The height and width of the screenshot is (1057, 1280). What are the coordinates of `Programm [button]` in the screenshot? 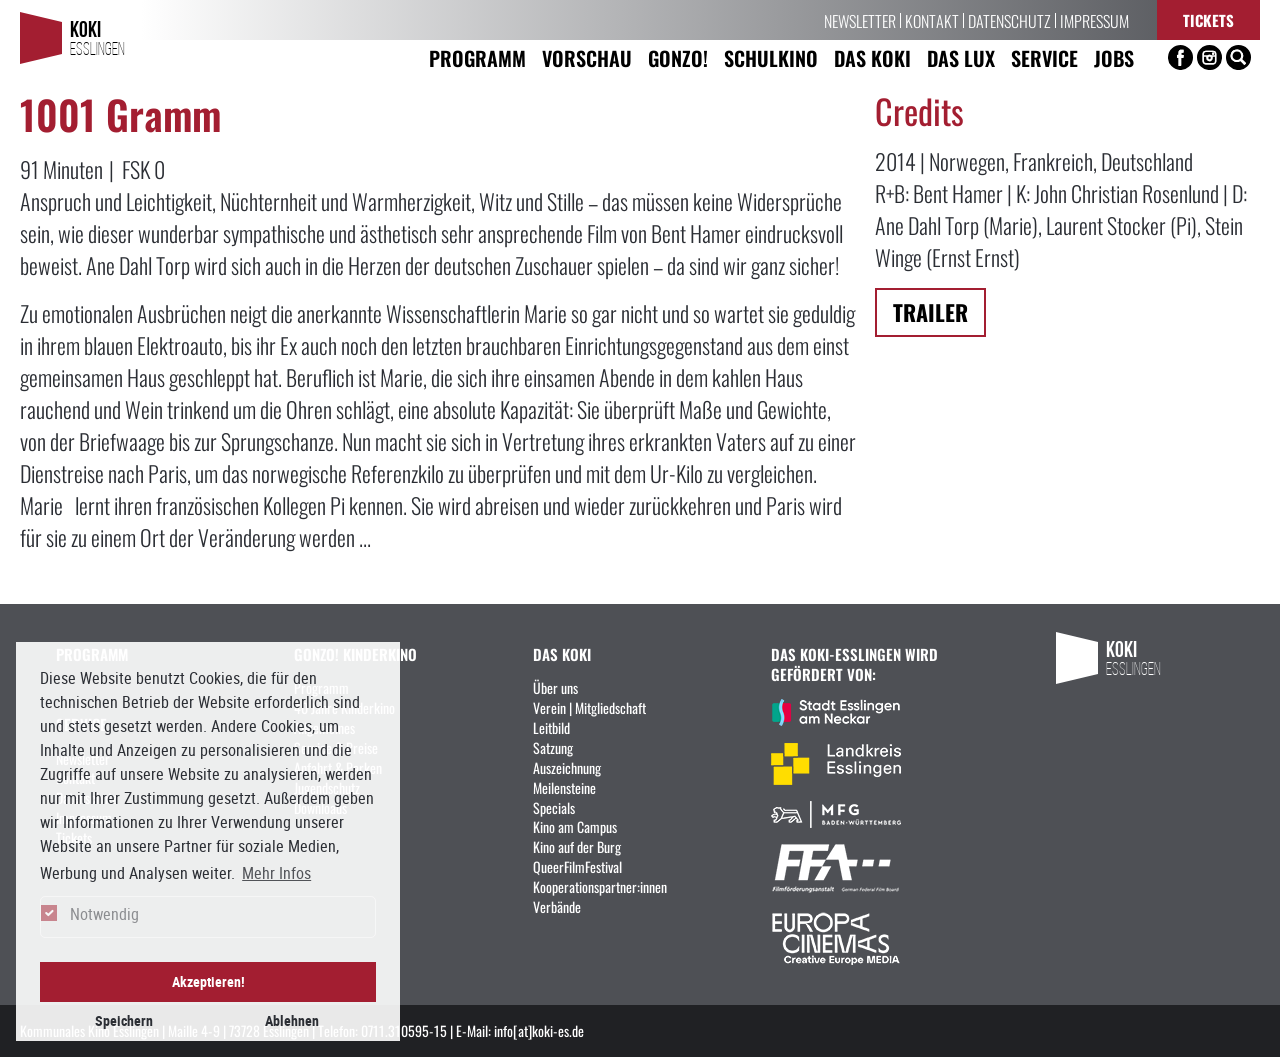 It's located at (477, 57).